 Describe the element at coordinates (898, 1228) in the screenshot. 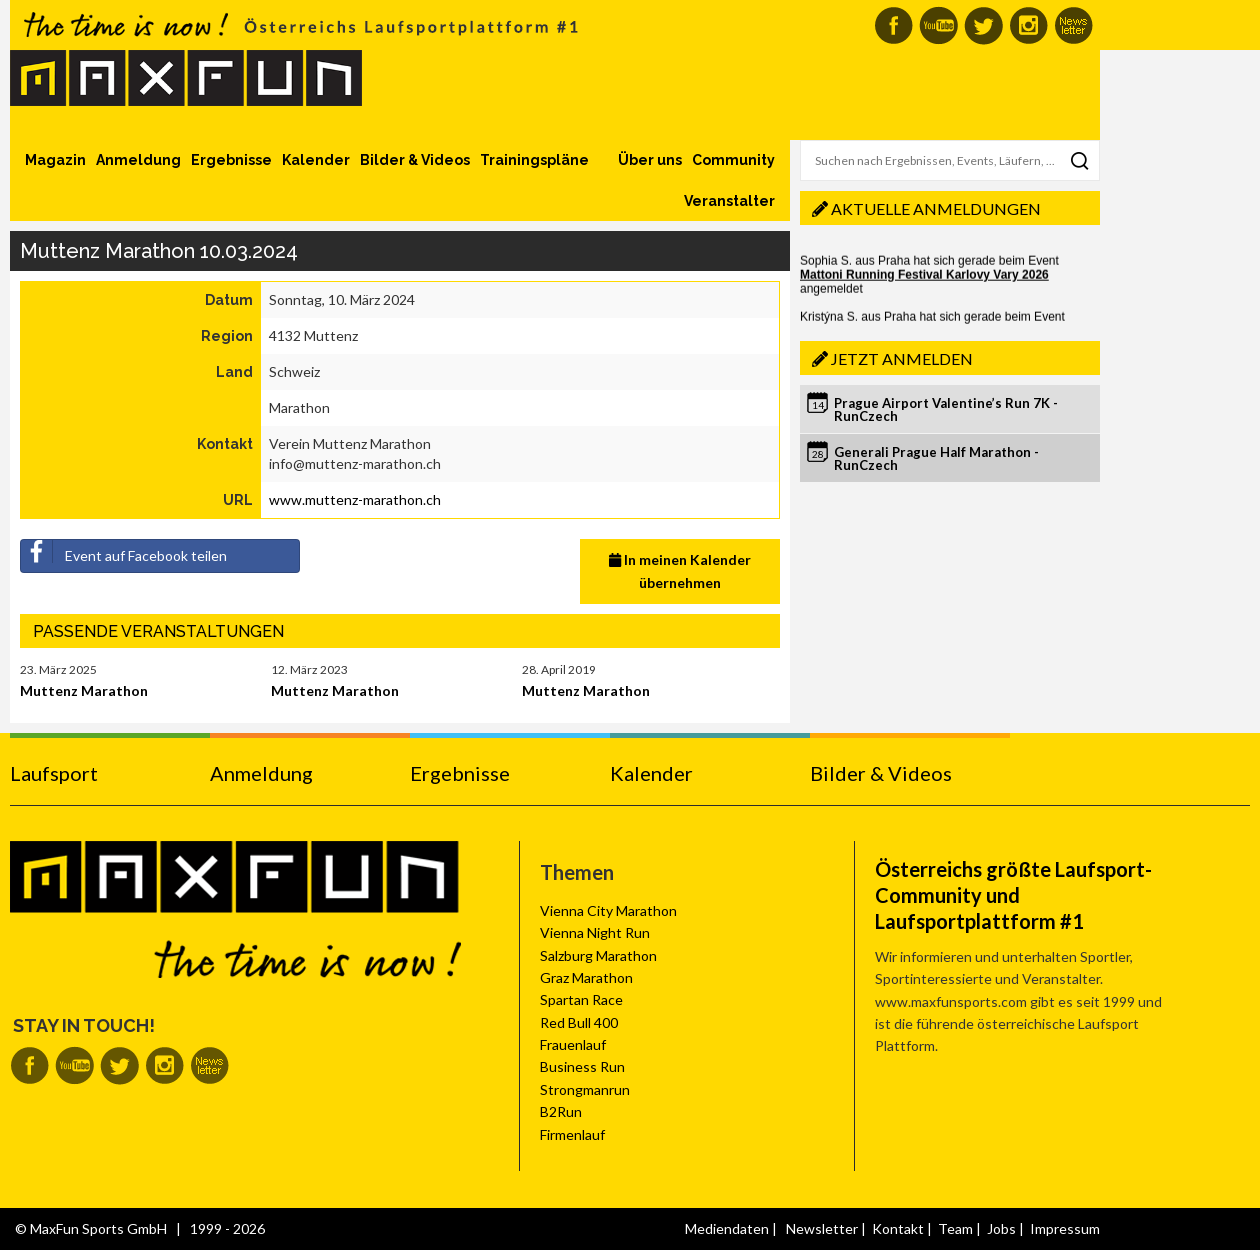

I see `Kontakt` at that location.